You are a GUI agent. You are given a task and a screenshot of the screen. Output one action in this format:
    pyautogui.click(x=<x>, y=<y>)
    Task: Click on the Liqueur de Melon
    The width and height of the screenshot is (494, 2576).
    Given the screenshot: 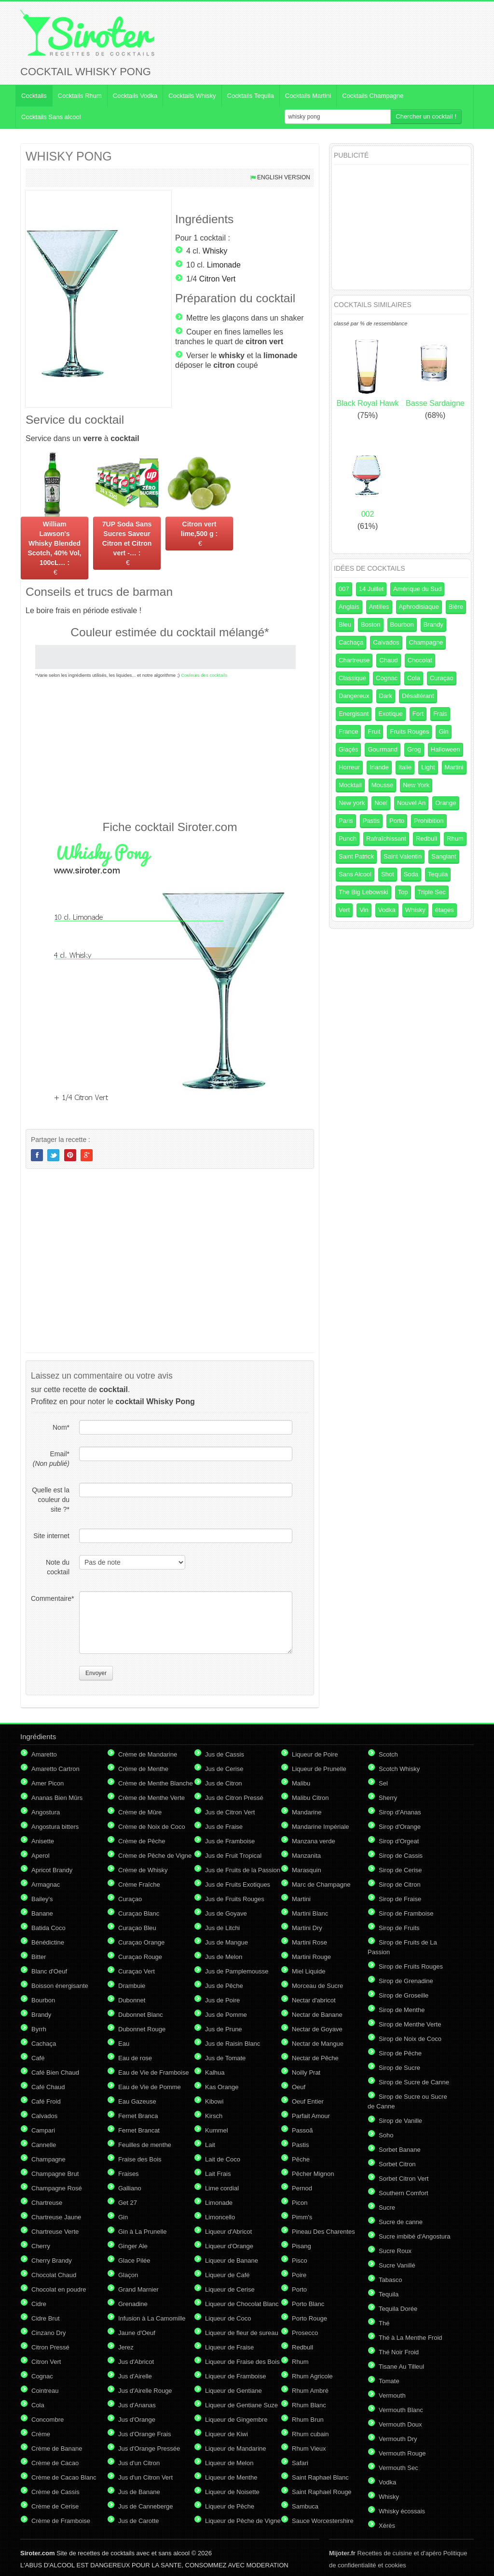 What is the action you would take?
    pyautogui.click(x=229, y=2463)
    